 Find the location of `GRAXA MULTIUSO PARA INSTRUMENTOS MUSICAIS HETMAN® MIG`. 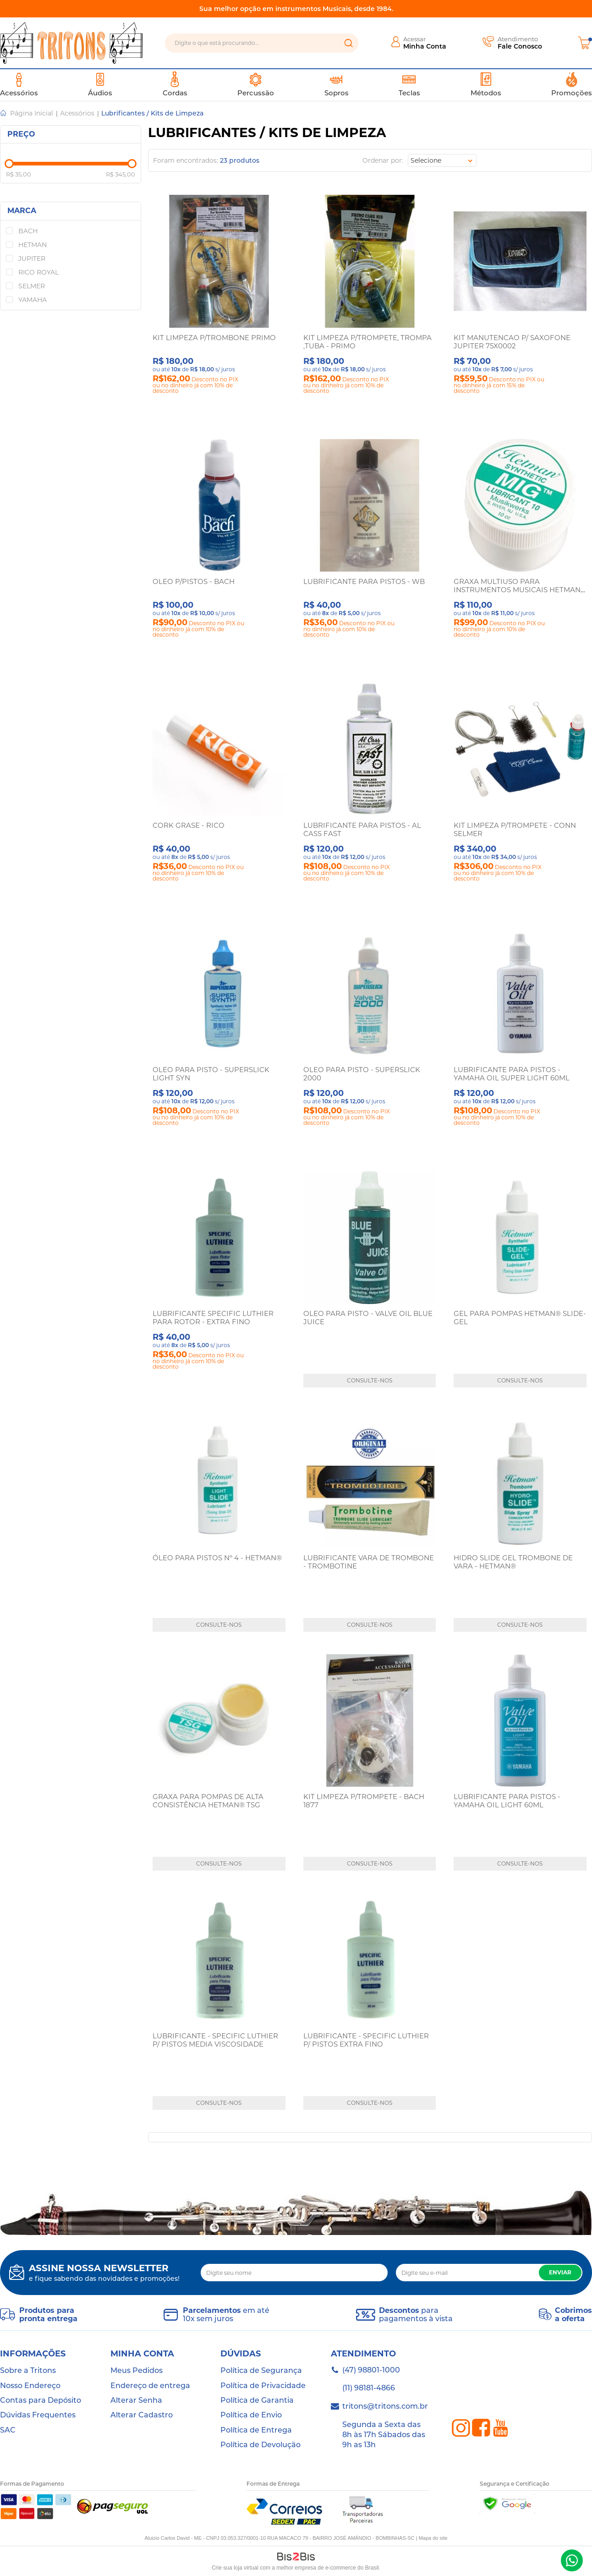

GRAXA MULTIUSO PARA INSTRUMENTOS MUSICAIS HETMAN® MIG is located at coordinates (520, 589).